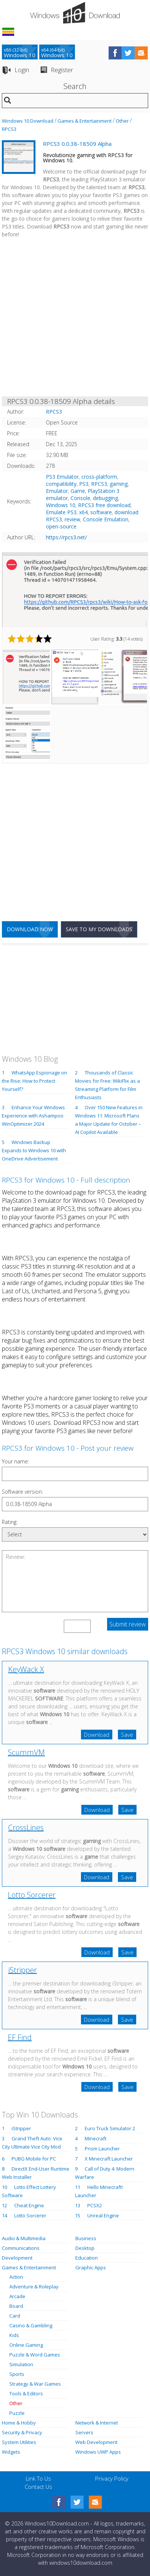 The image size is (150, 2576). What do you see at coordinates (26, 1669) in the screenshot?
I see `KeyWack X` at bounding box center [26, 1669].